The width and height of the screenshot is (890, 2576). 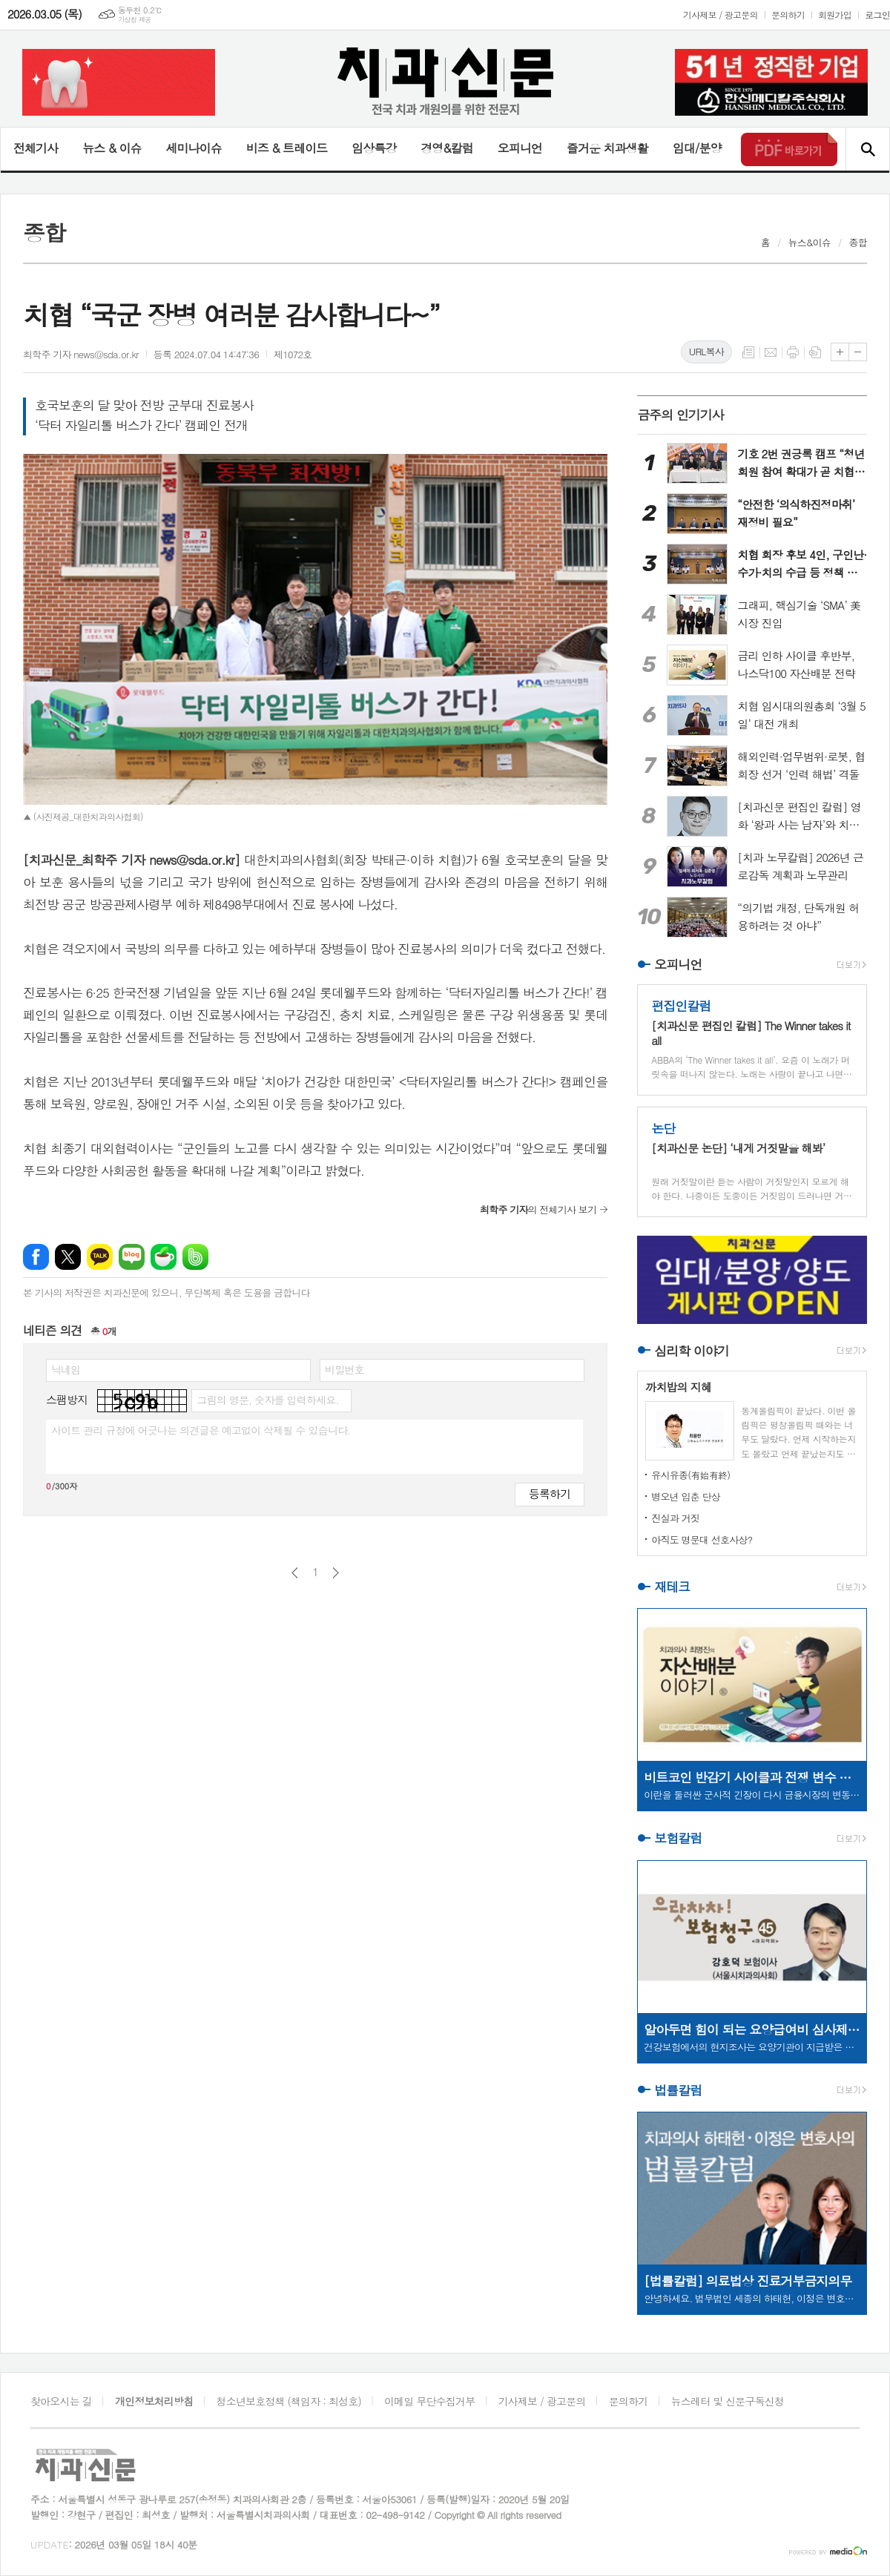 What do you see at coordinates (690, 1475) in the screenshot?
I see `유시유종(有始有終)` at bounding box center [690, 1475].